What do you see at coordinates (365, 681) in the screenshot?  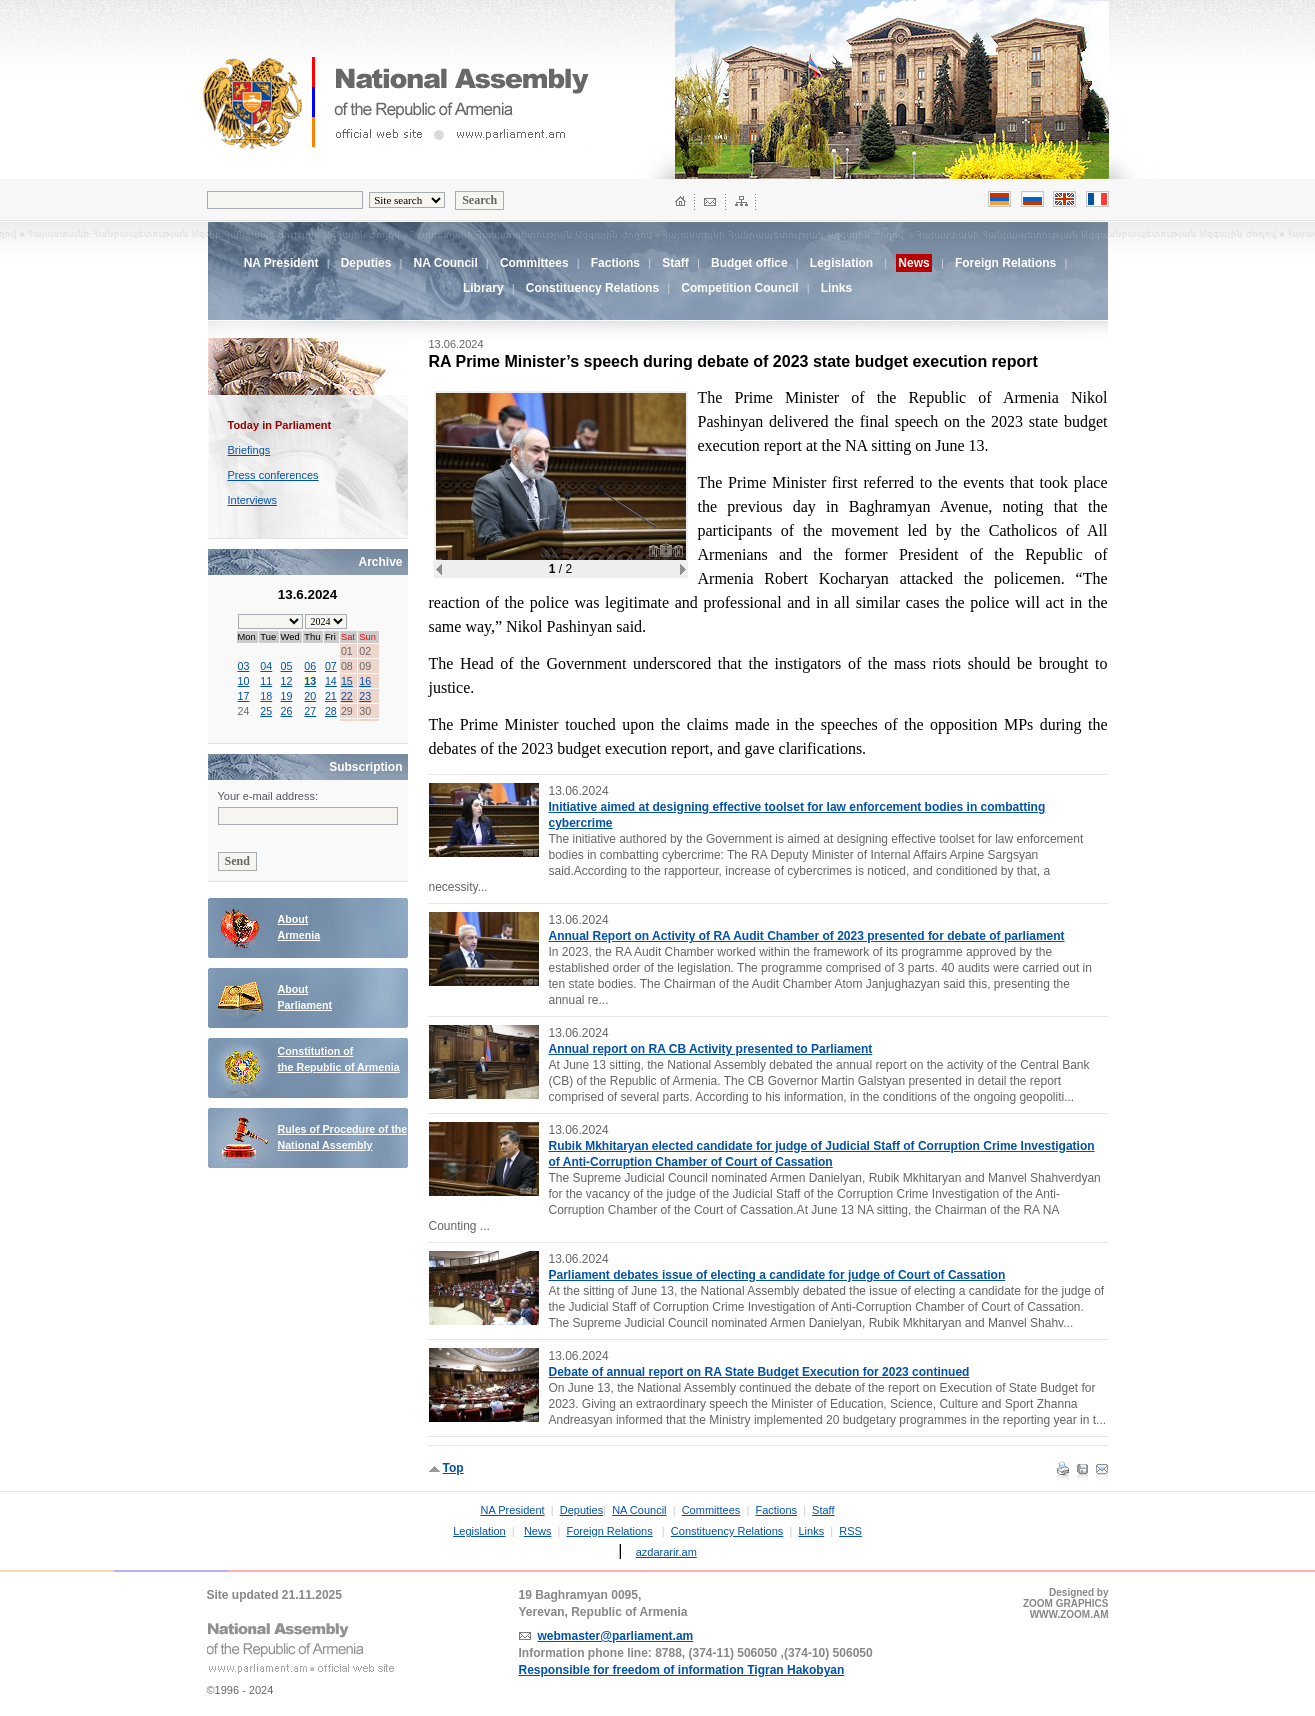 I see `16` at bounding box center [365, 681].